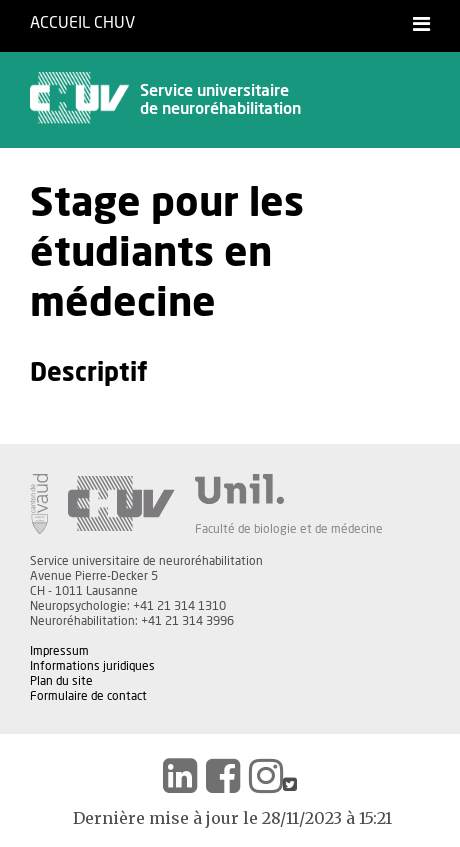  What do you see at coordinates (82, 23) in the screenshot?
I see `Accueil CHUV` at bounding box center [82, 23].